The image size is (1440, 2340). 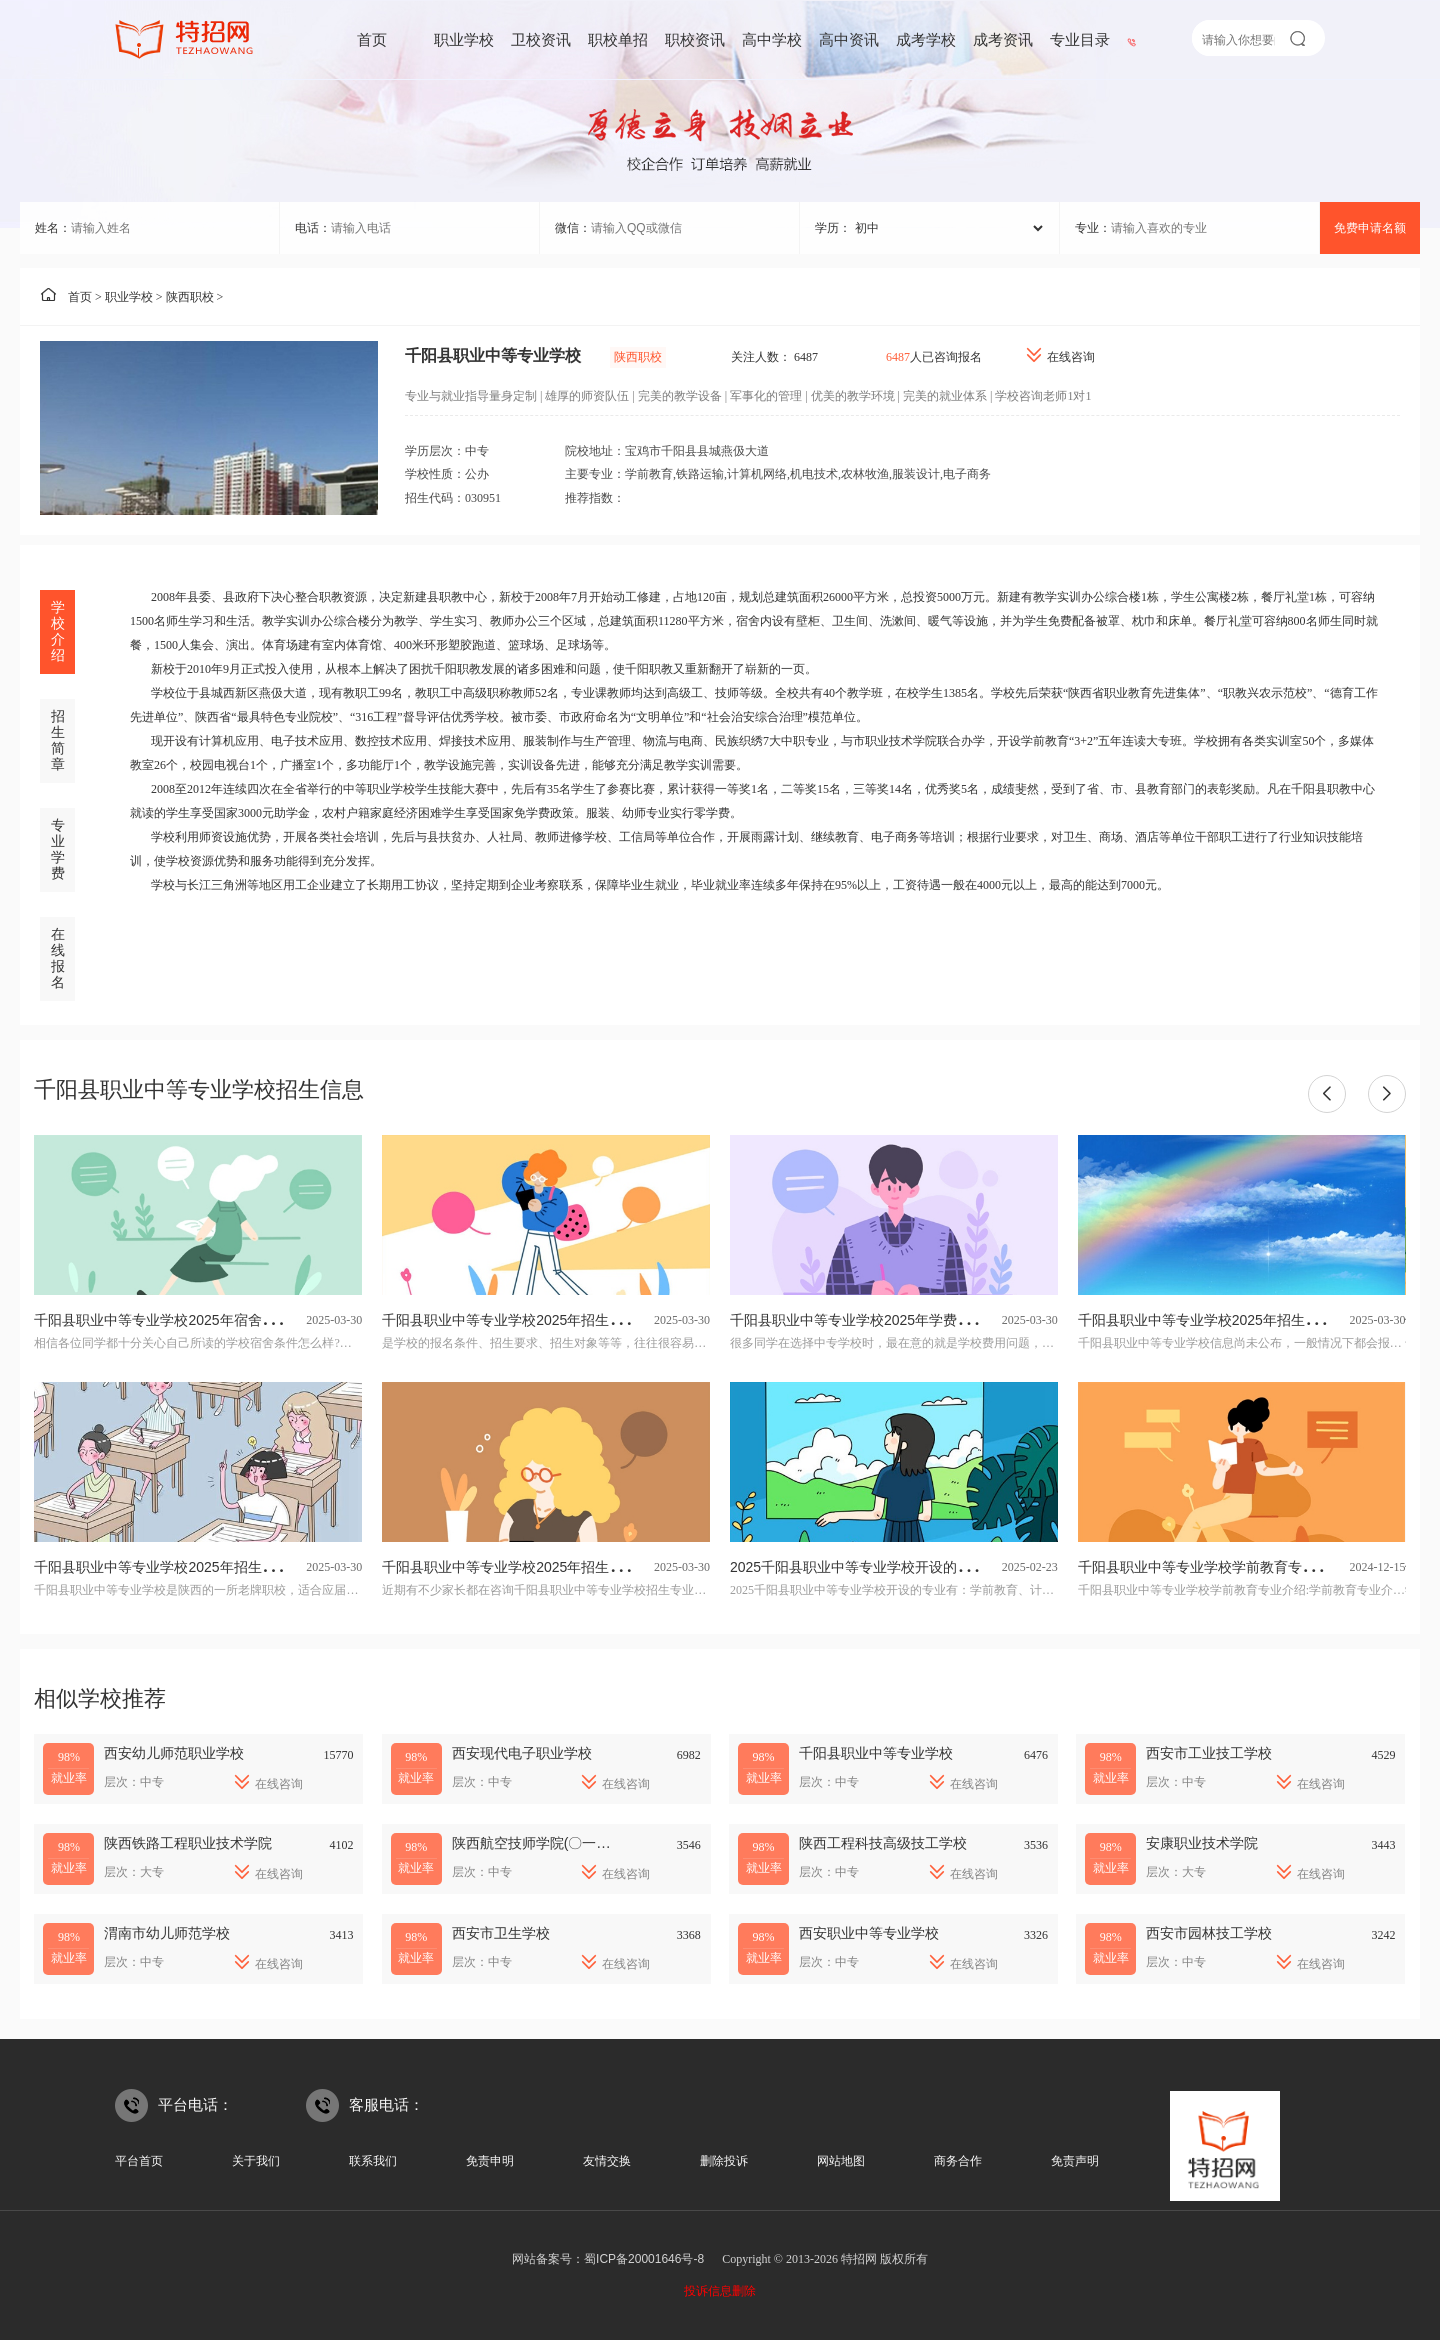 What do you see at coordinates (541, 39) in the screenshot?
I see `卫校资讯` at bounding box center [541, 39].